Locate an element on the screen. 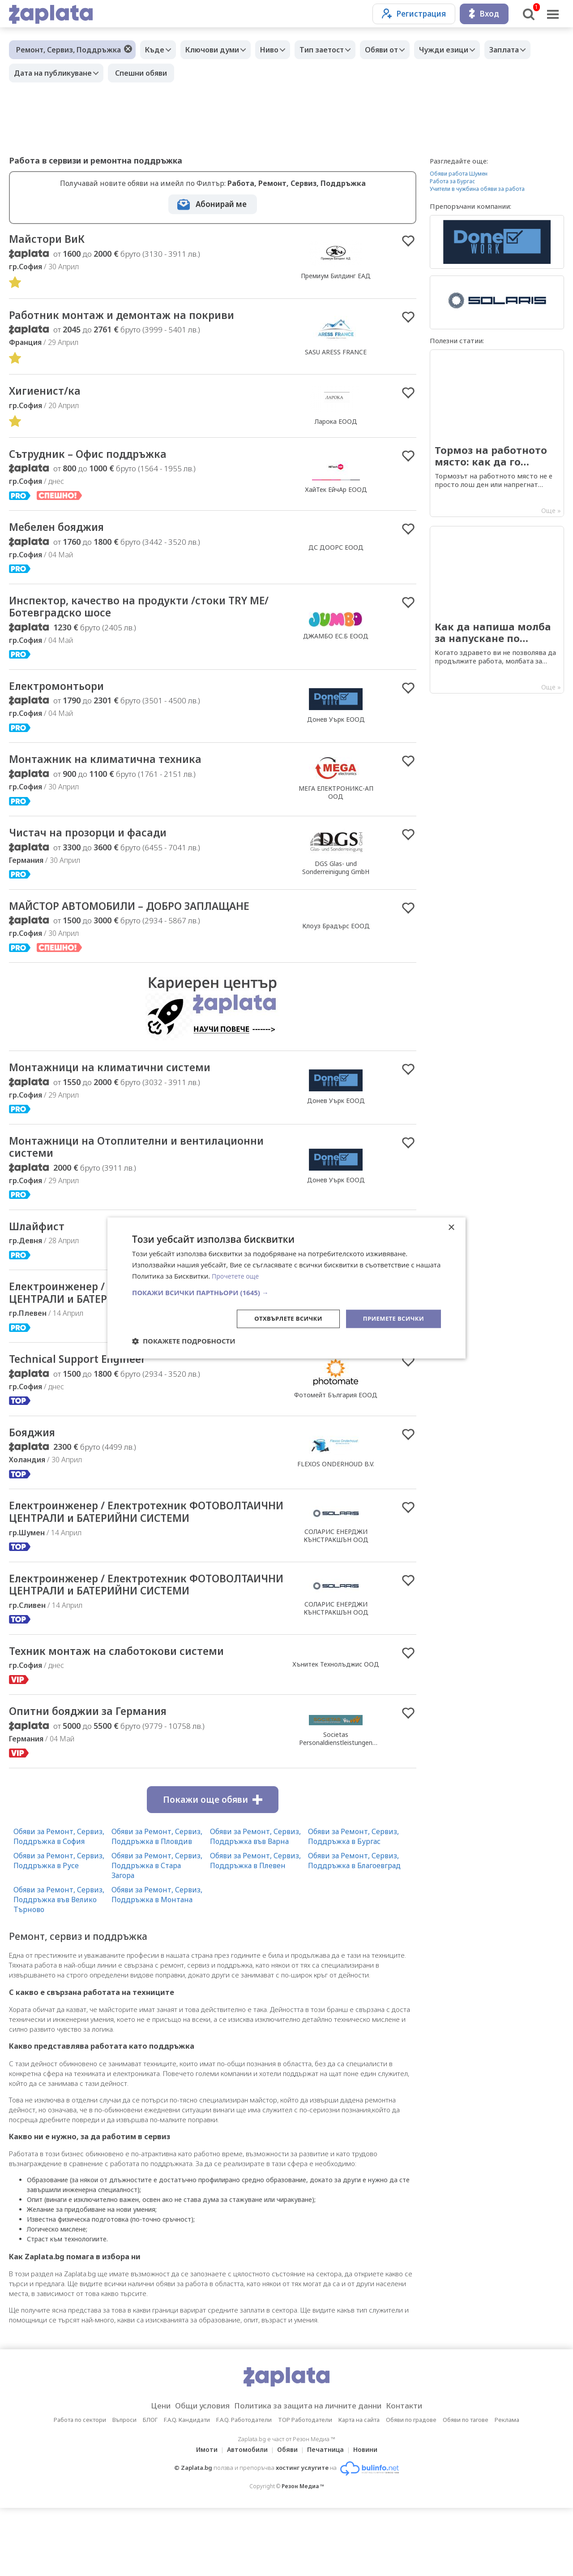 The height and width of the screenshot is (2576, 573). Реклама is located at coordinates (507, 2488).